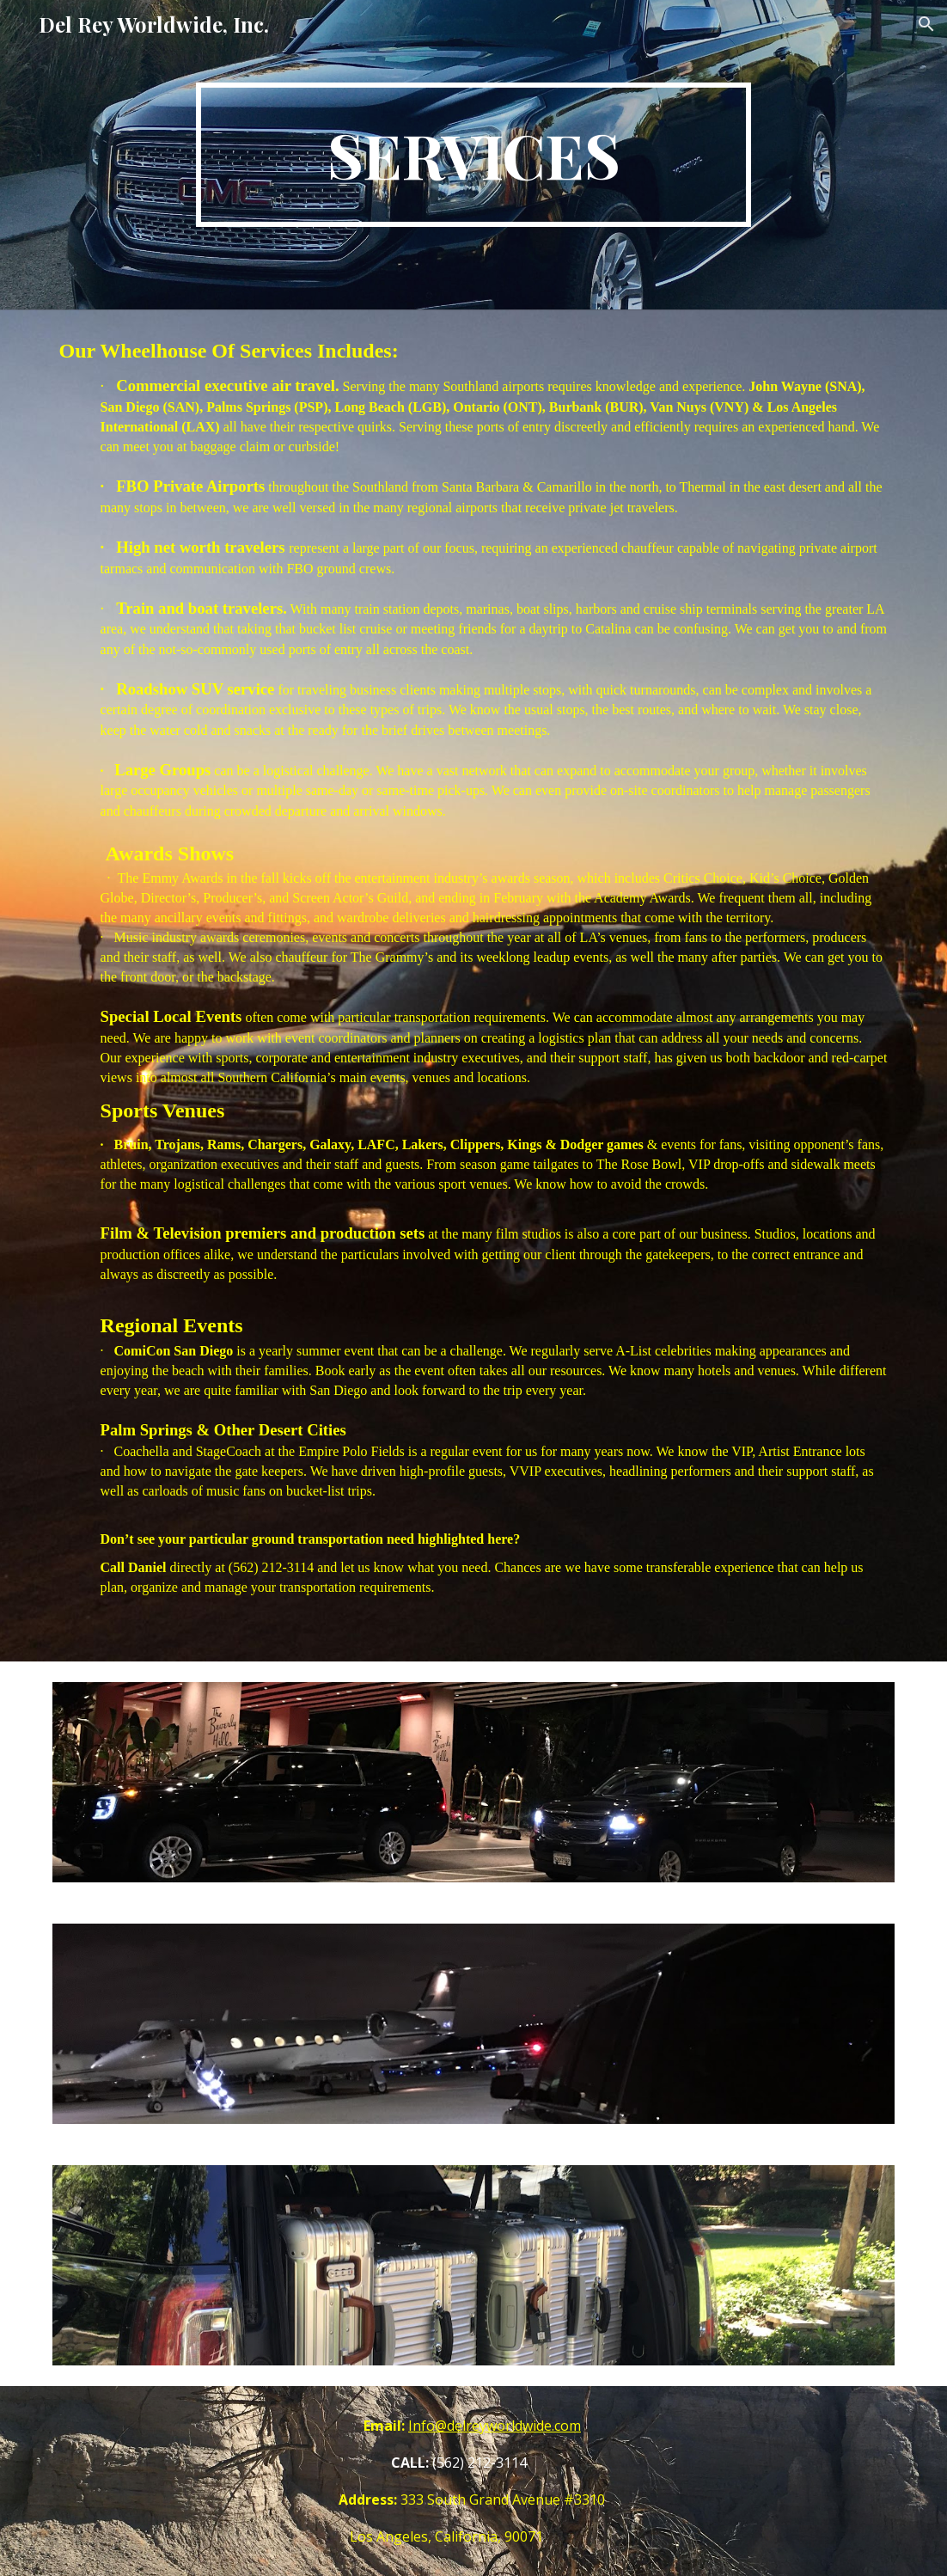 The width and height of the screenshot is (947, 2576). I want to click on [button], so click(926, 24).